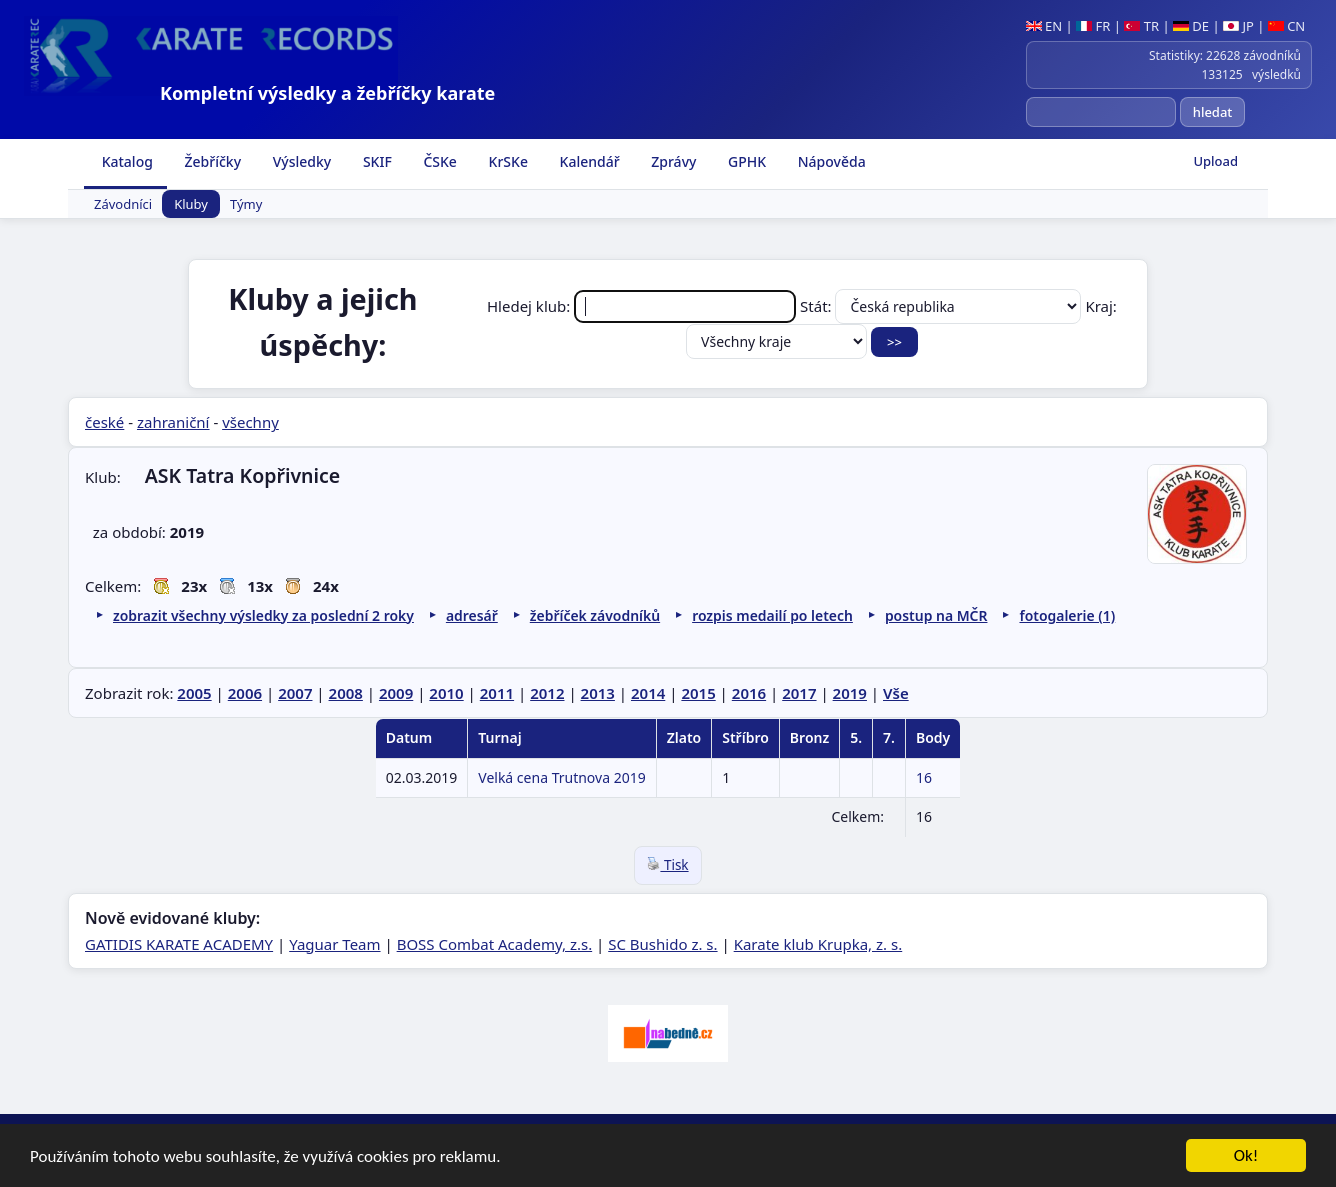 The width and height of the screenshot is (1336, 1187). I want to click on JP, so click(1238, 26).